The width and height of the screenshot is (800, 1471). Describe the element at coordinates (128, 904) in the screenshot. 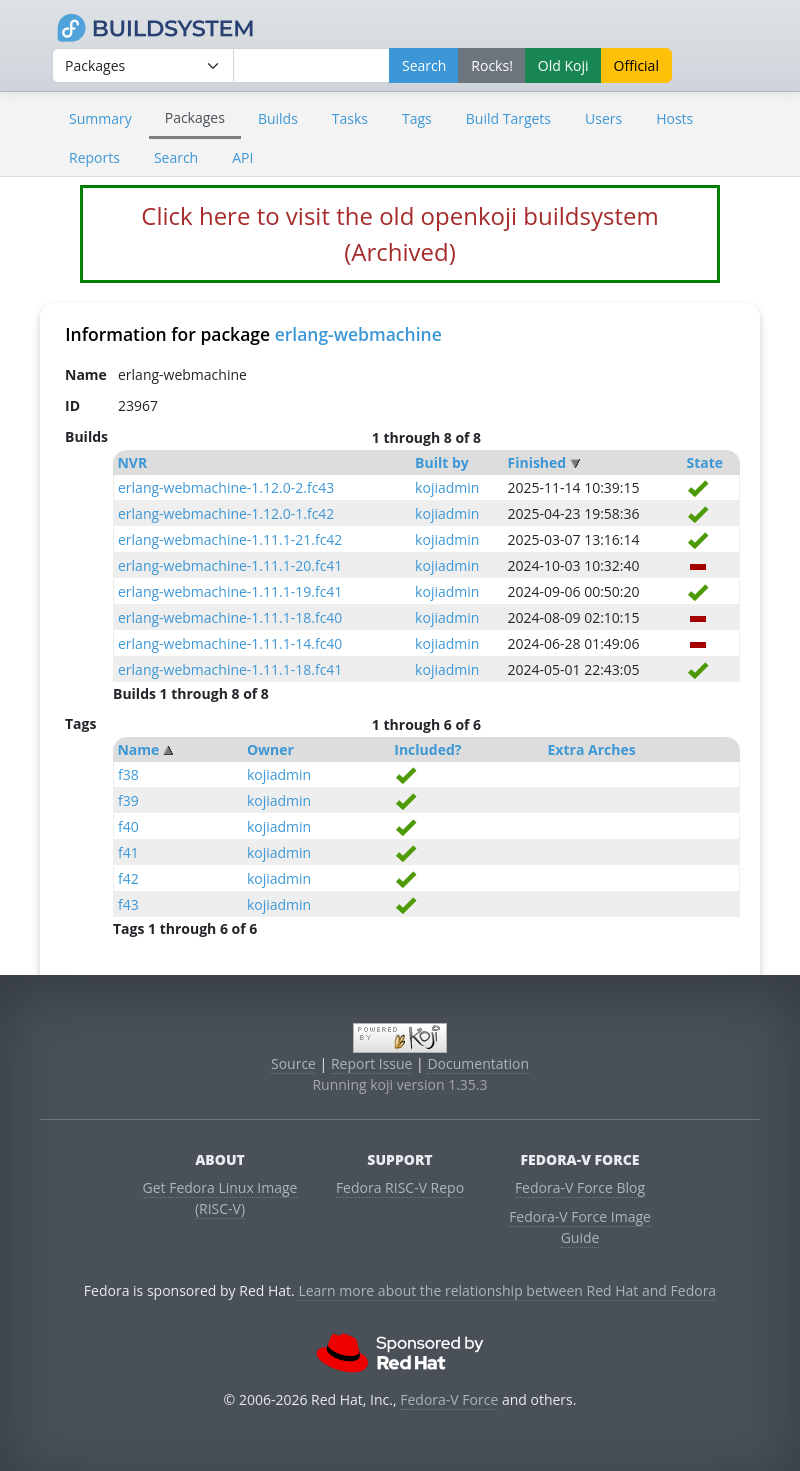

I see `f43` at that location.